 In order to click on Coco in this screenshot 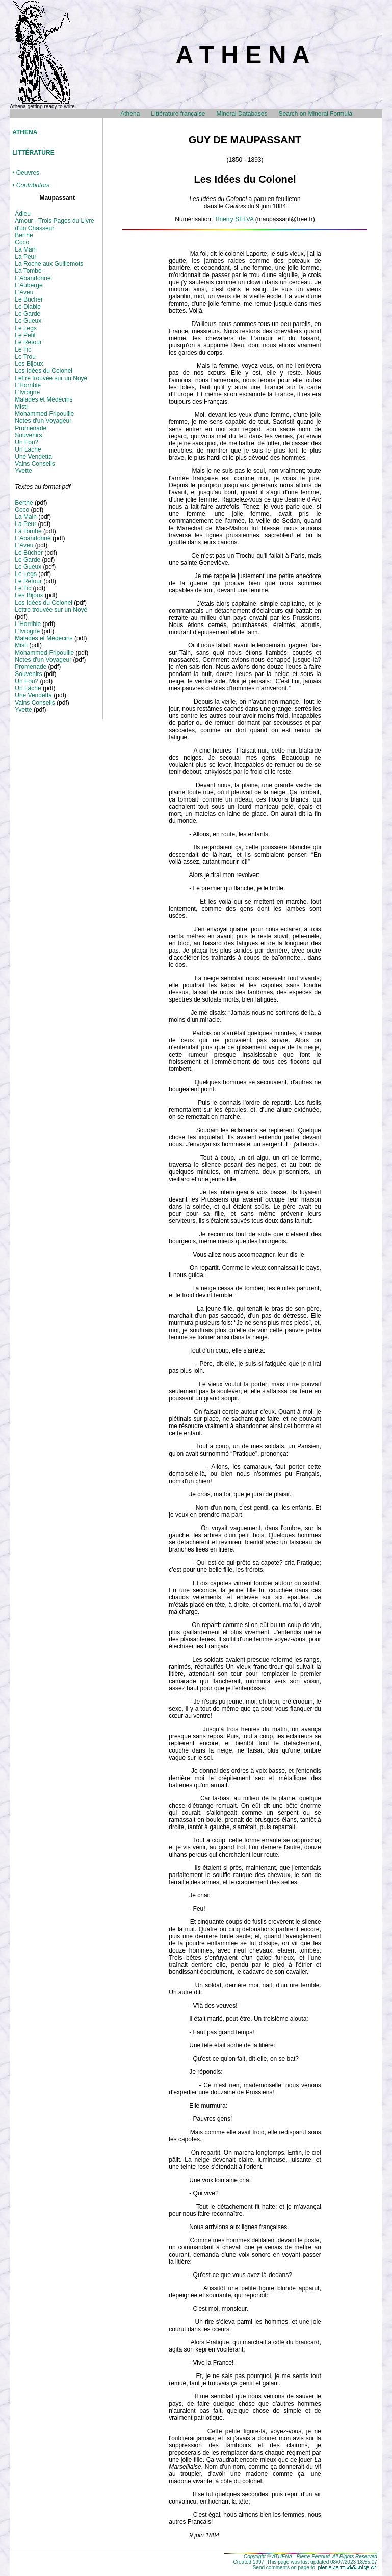, I will do `click(22, 242)`.